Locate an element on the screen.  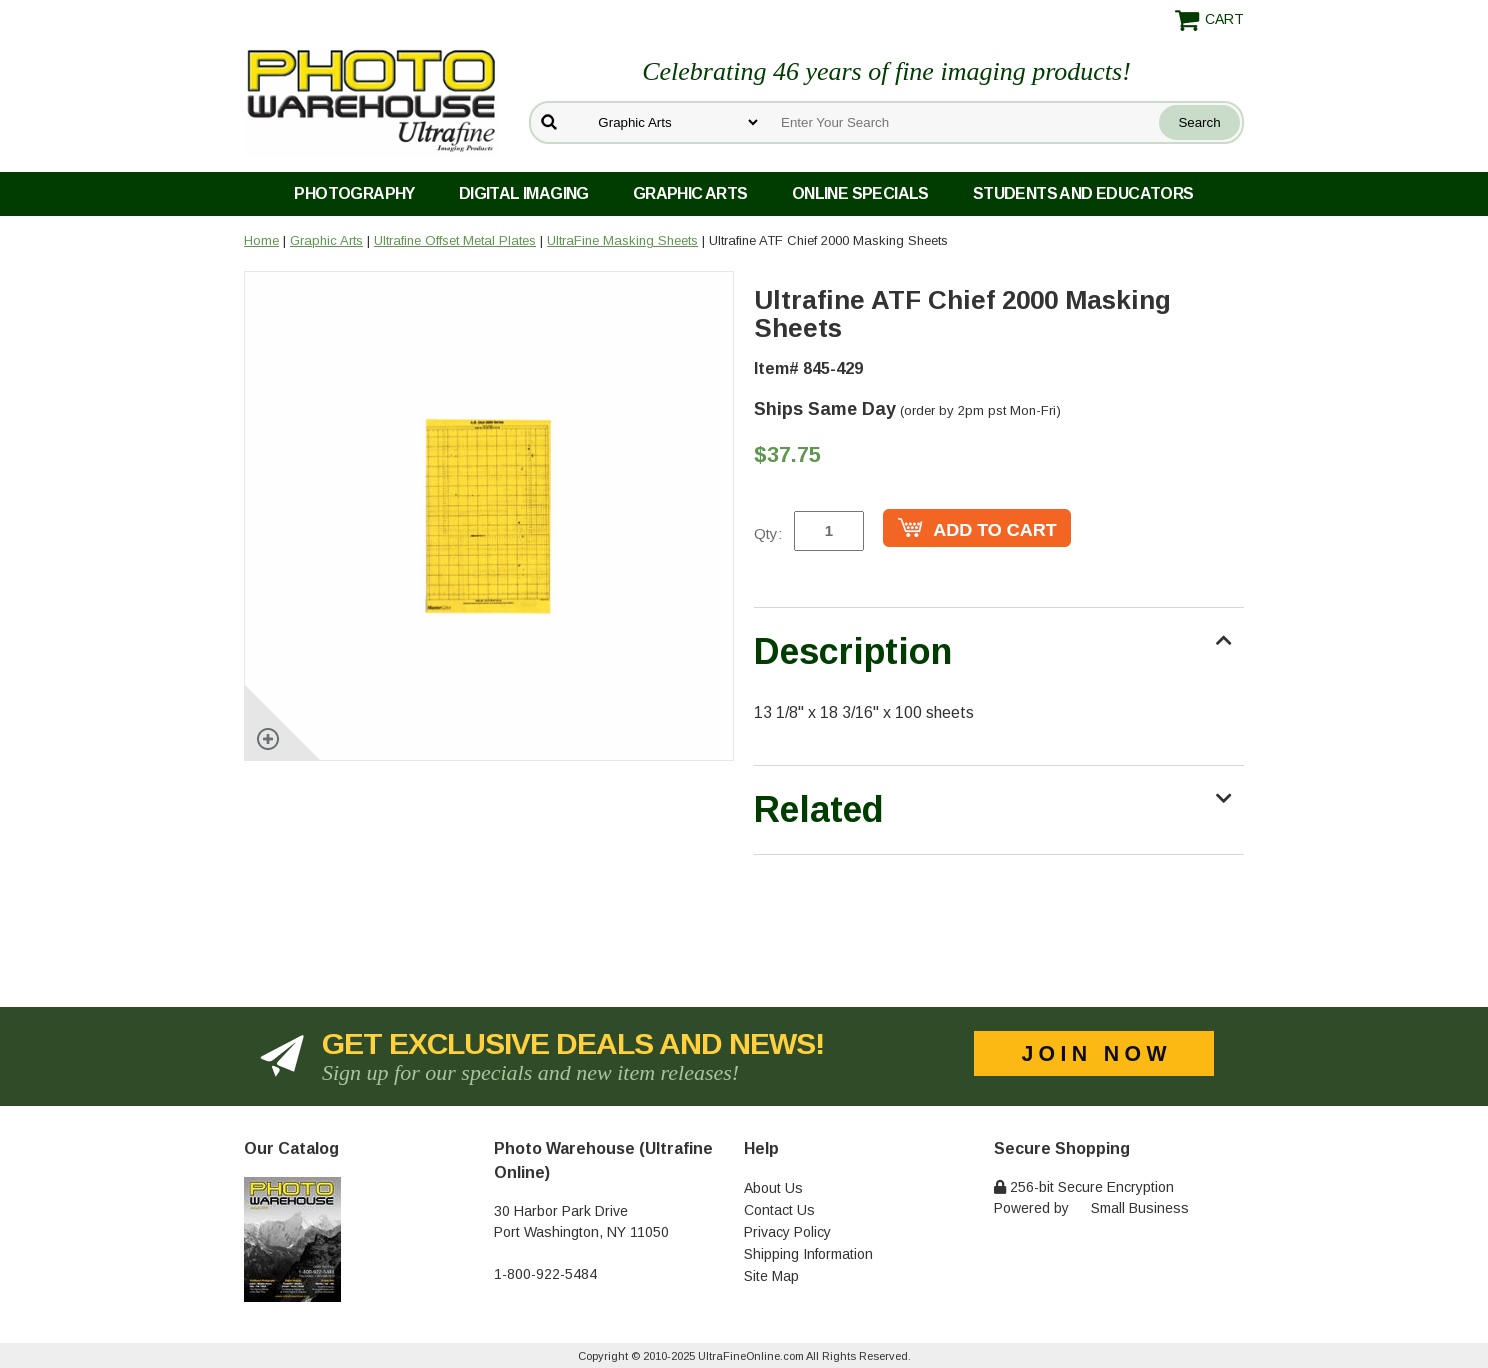
Privacy Policy is located at coordinates (787, 1232).